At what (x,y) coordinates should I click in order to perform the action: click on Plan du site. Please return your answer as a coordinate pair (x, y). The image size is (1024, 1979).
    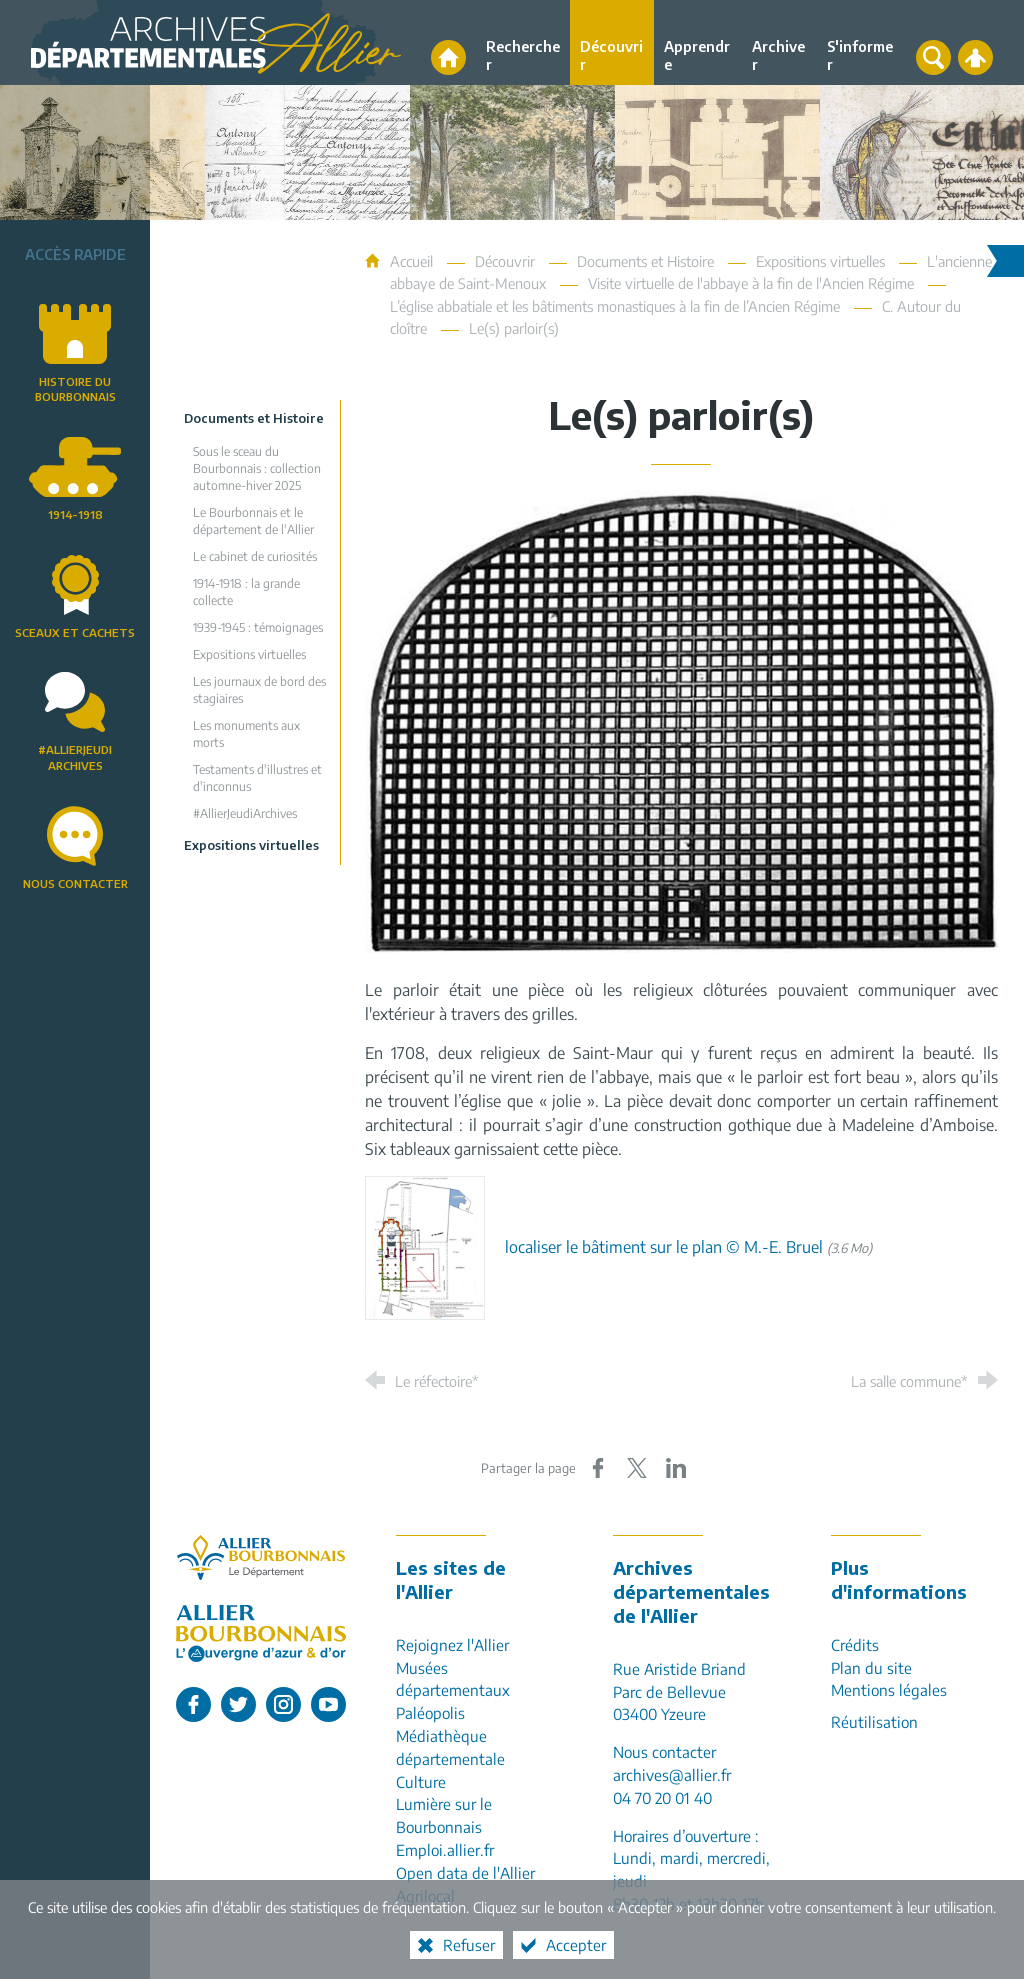
    Looking at the image, I should click on (871, 1667).